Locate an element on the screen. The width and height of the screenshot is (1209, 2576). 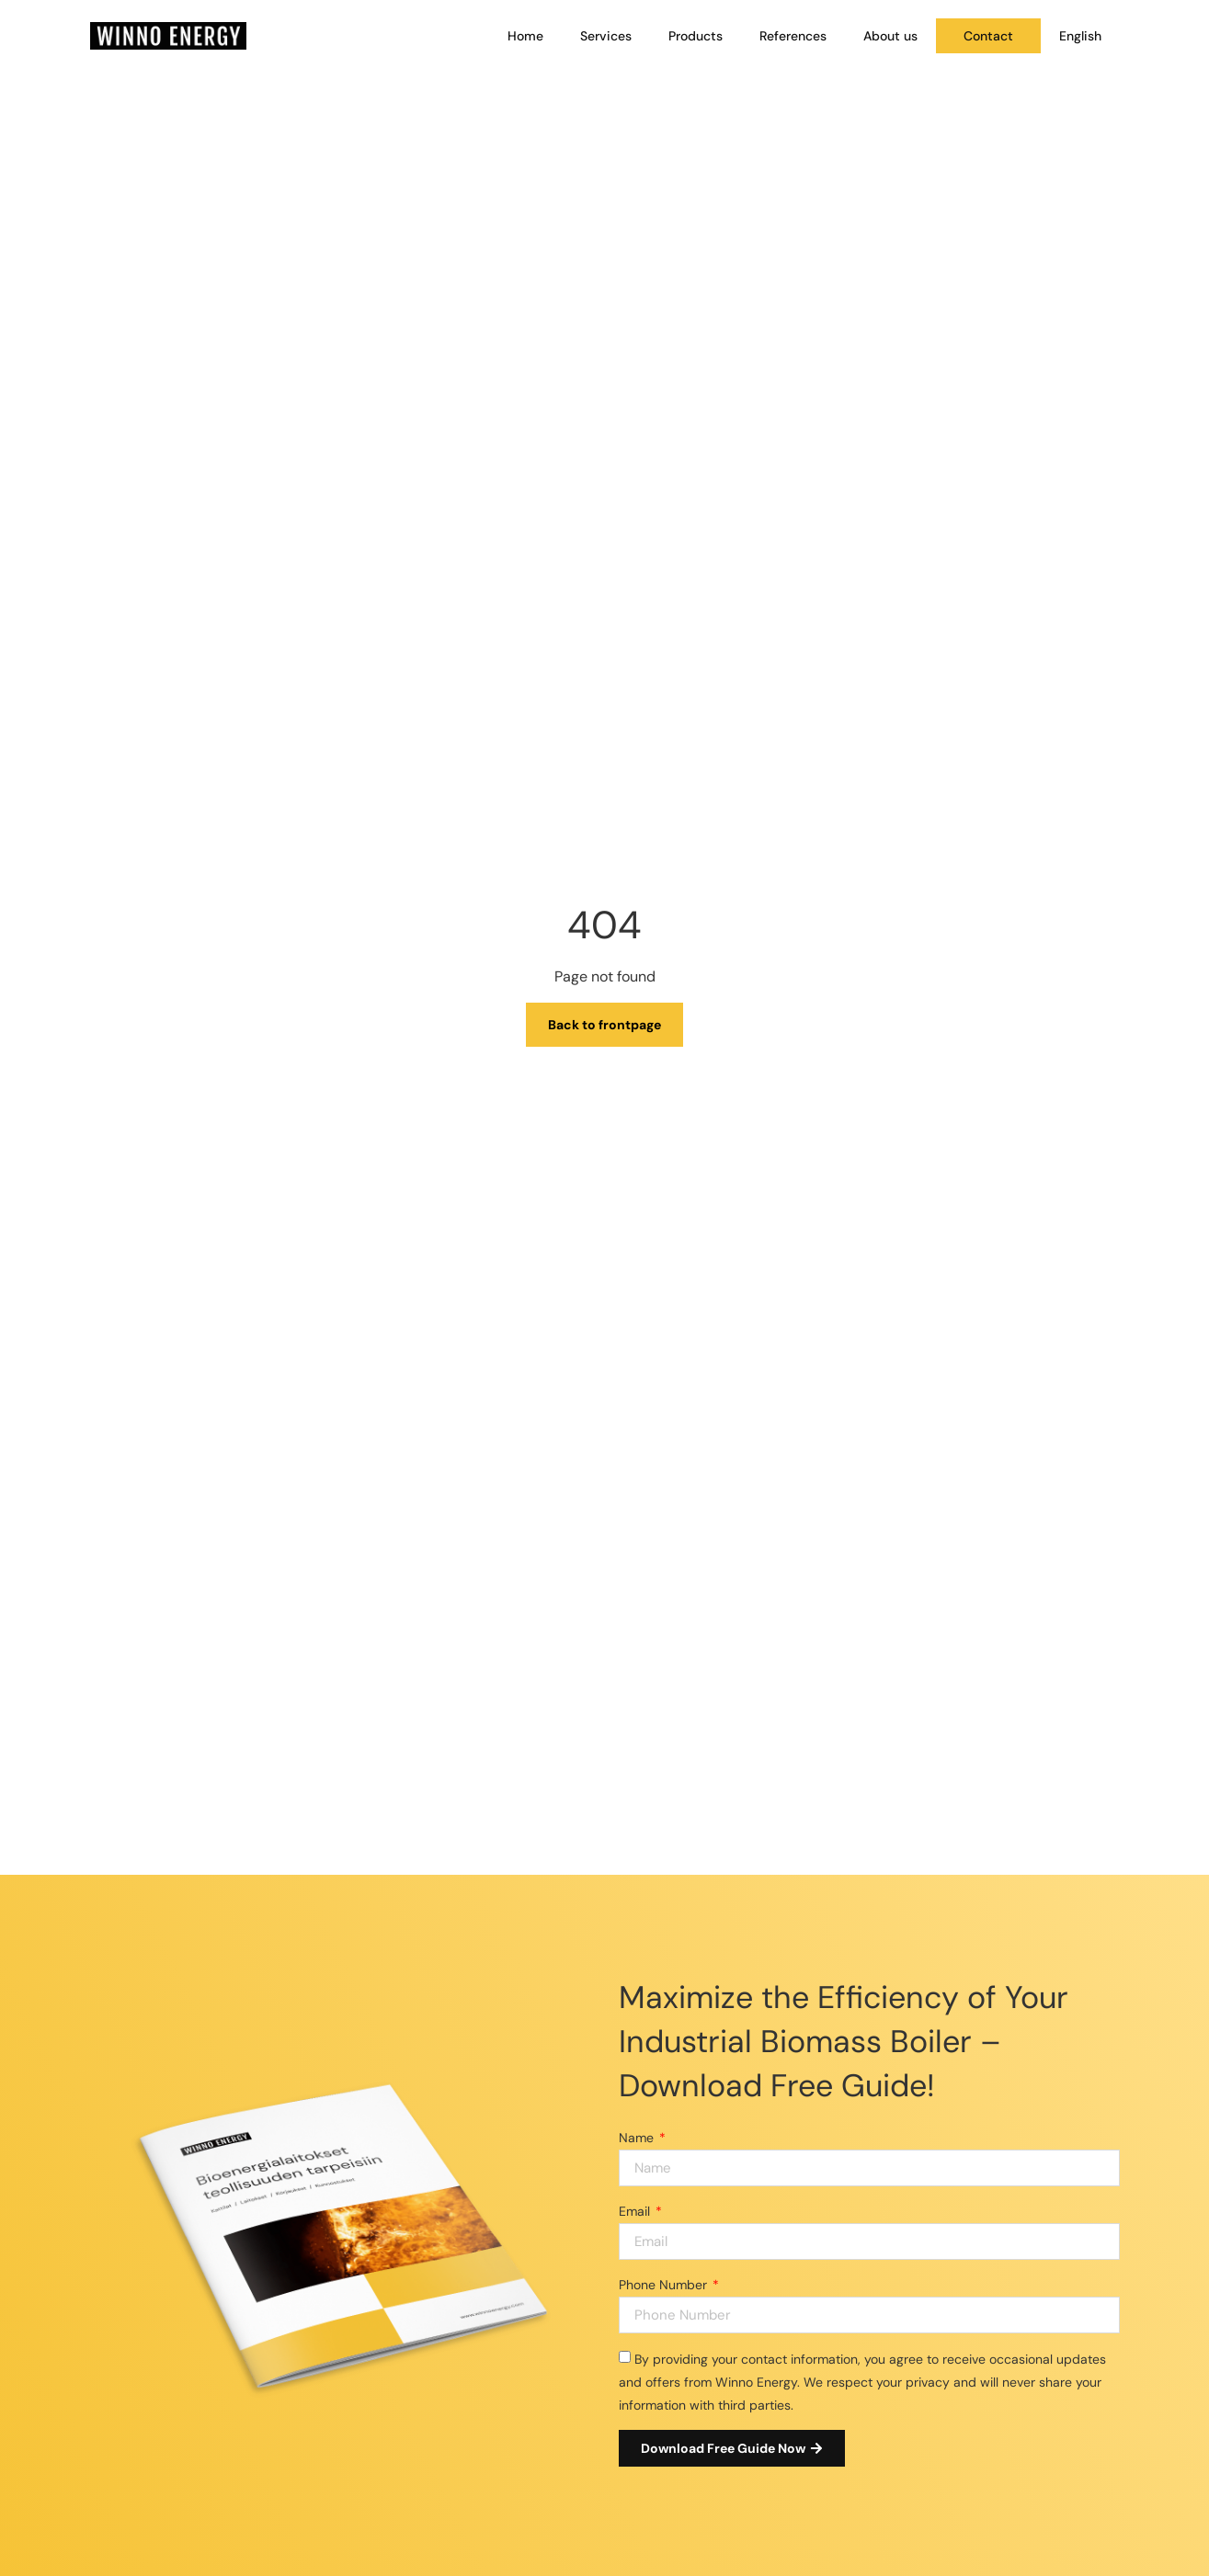
Name is located at coordinates (638, 2137).